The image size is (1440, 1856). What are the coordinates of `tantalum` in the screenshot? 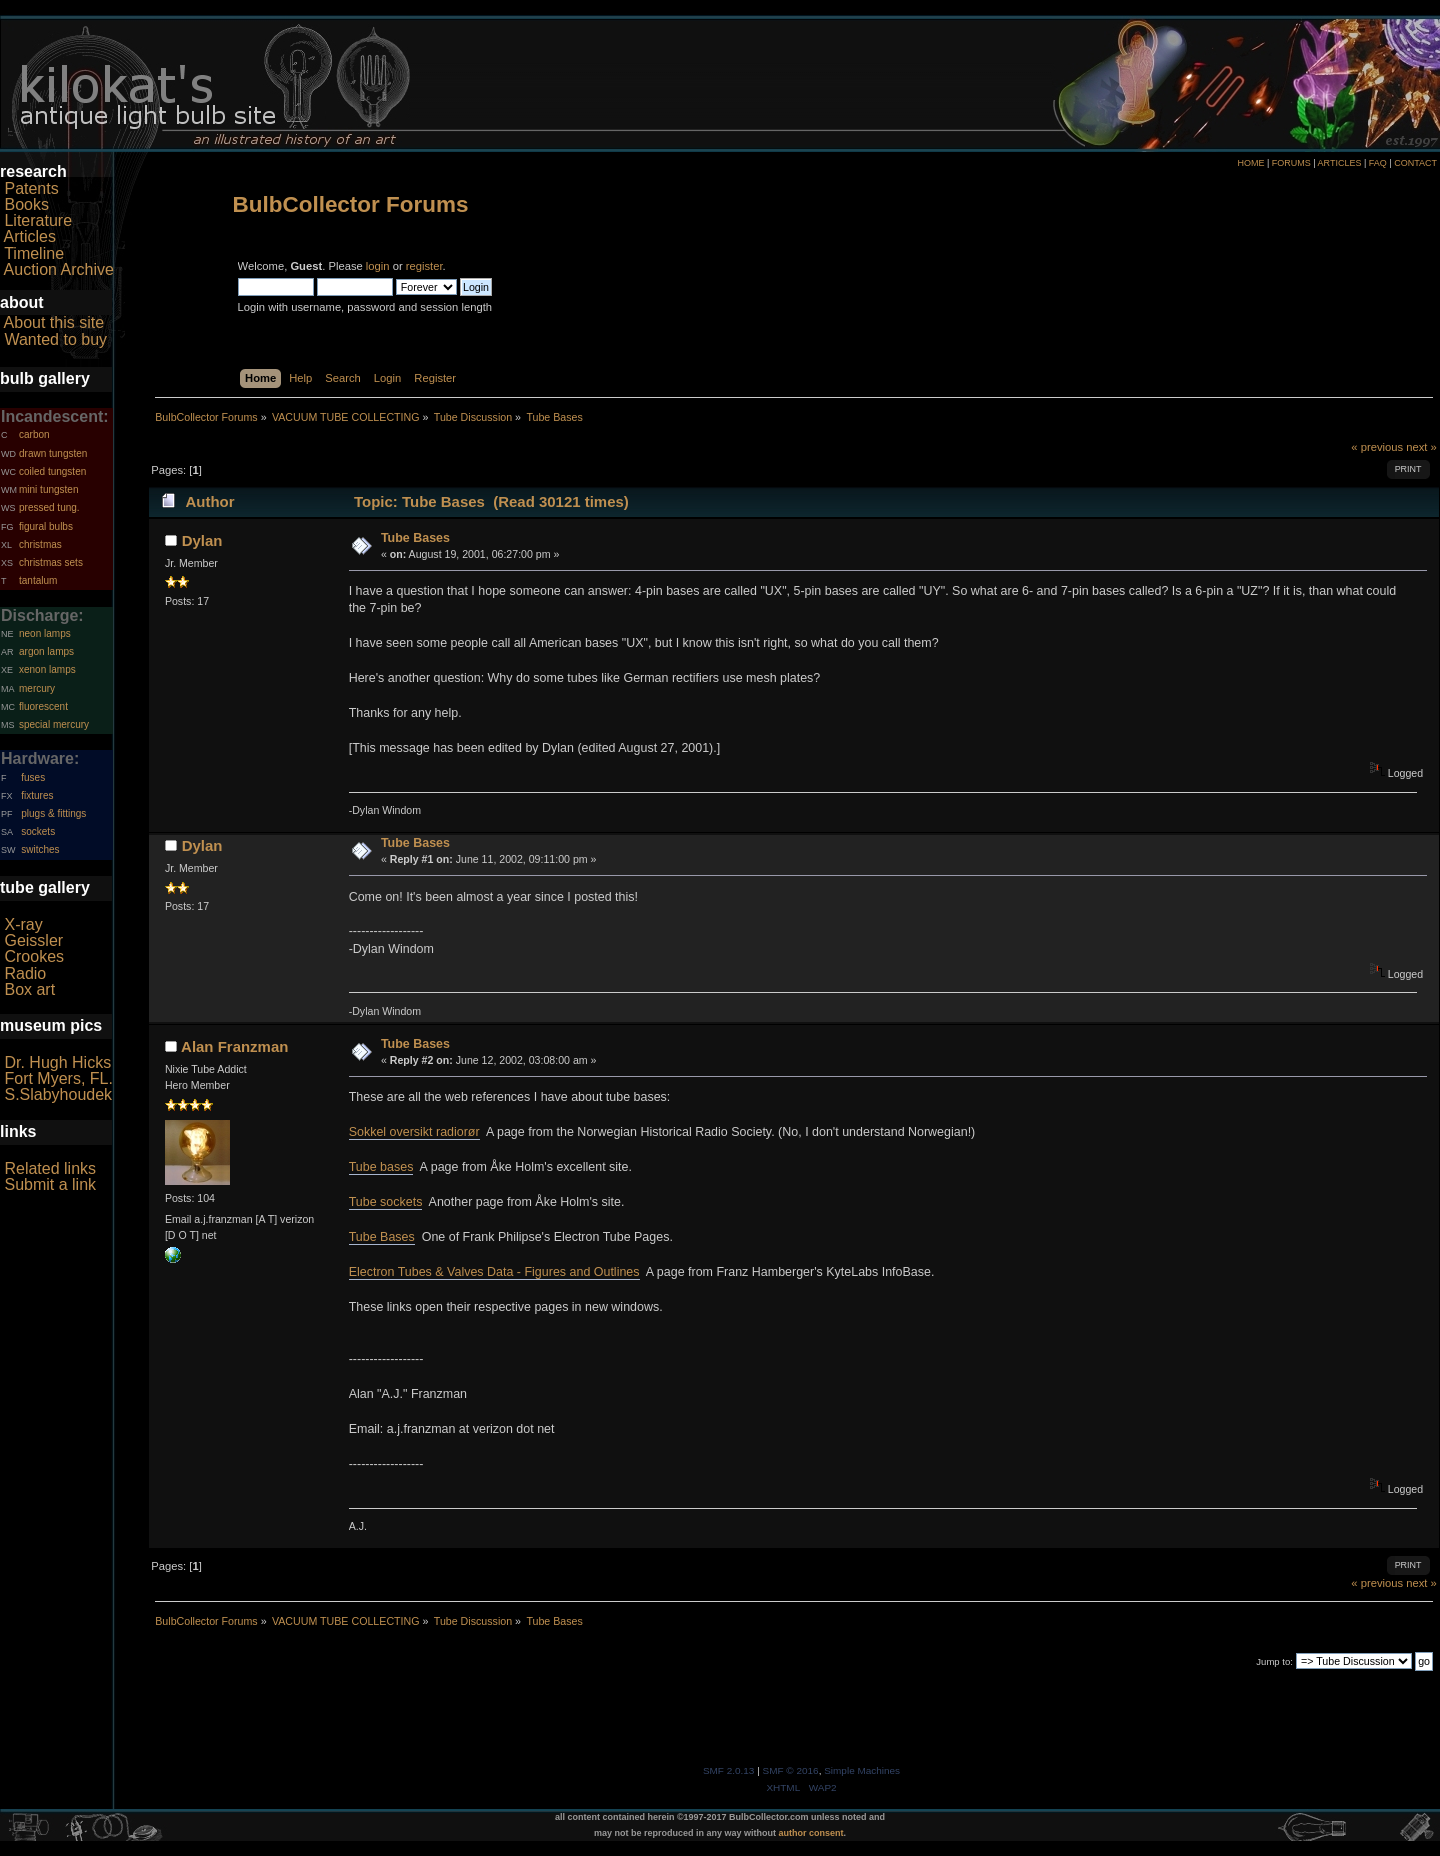 It's located at (38, 580).